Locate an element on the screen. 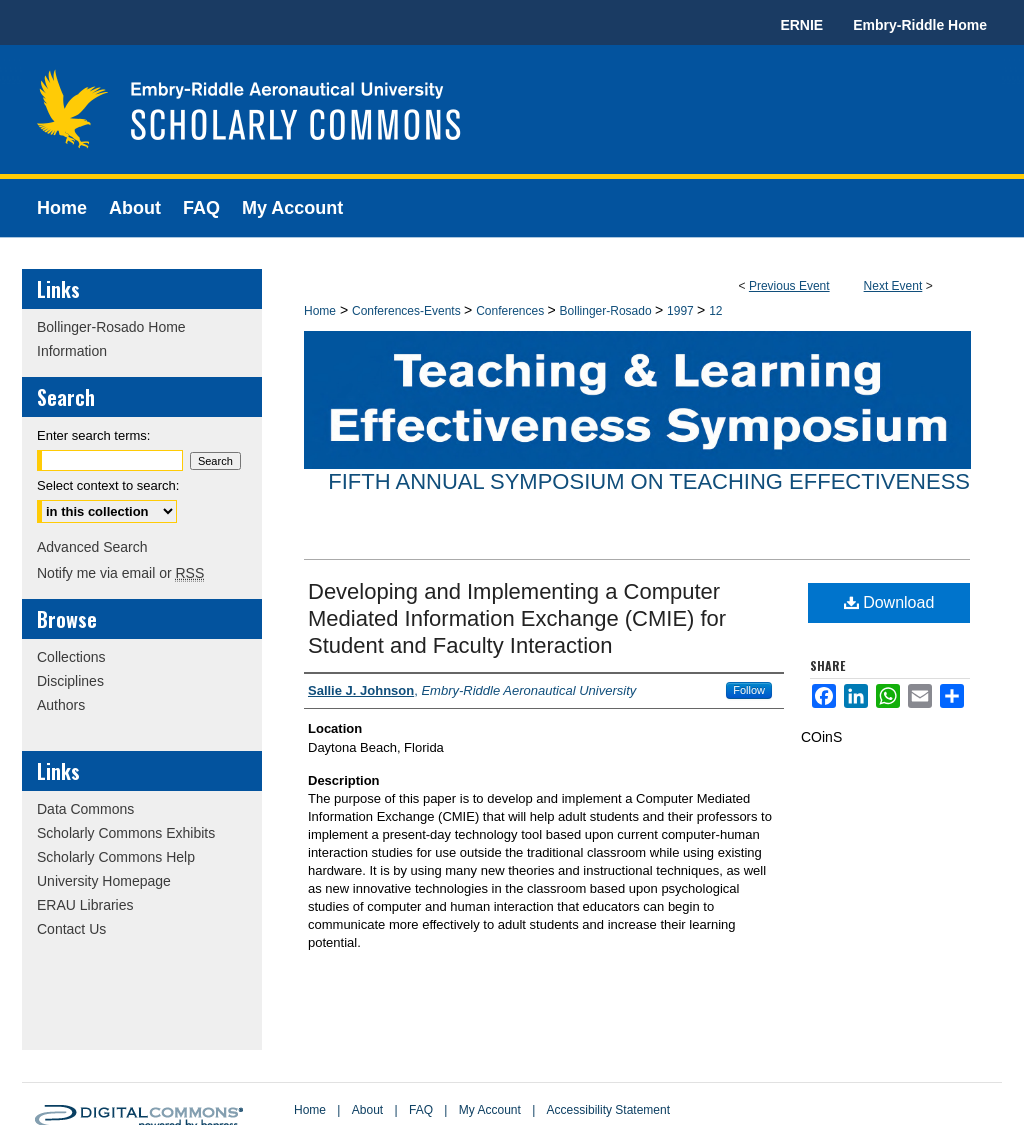 This screenshot has height=1125, width=1024. Accessibility Statement is located at coordinates (608, 1110).